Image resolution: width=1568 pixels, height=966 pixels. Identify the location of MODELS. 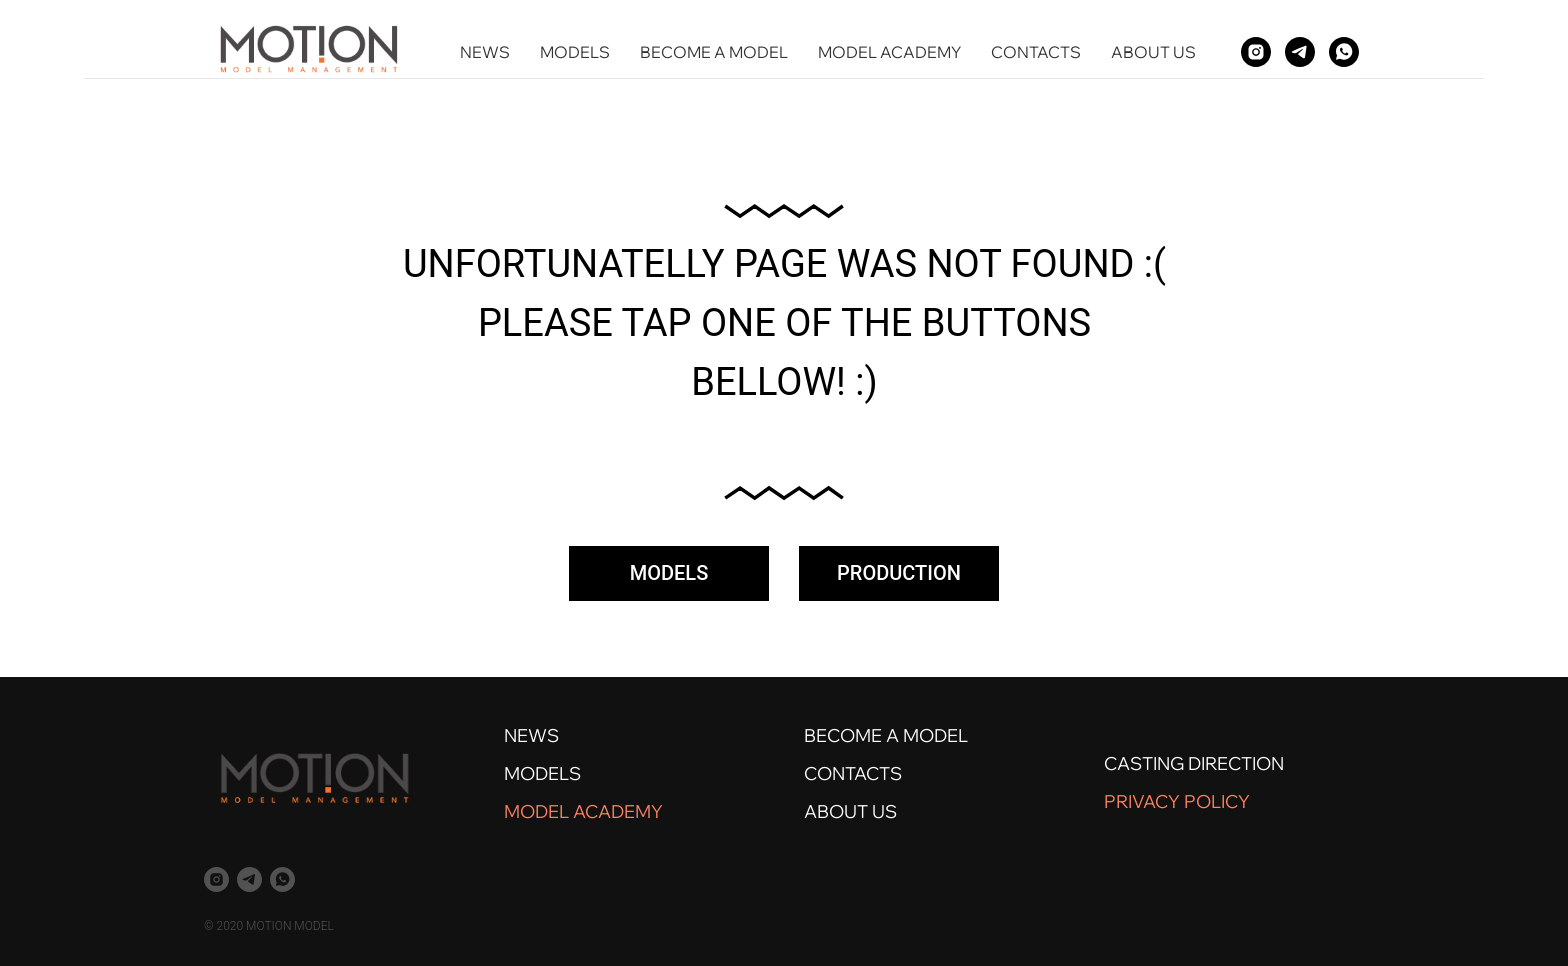
(575, 52).